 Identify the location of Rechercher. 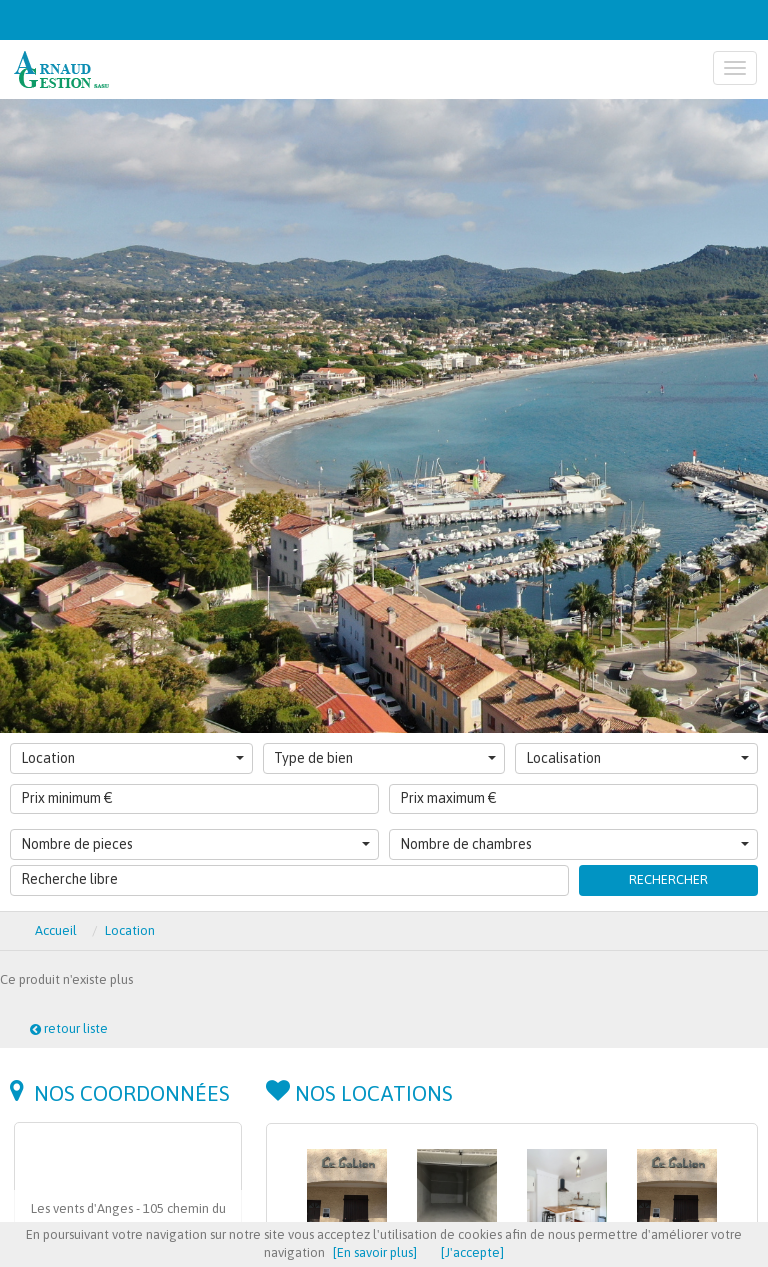
(668, 879).